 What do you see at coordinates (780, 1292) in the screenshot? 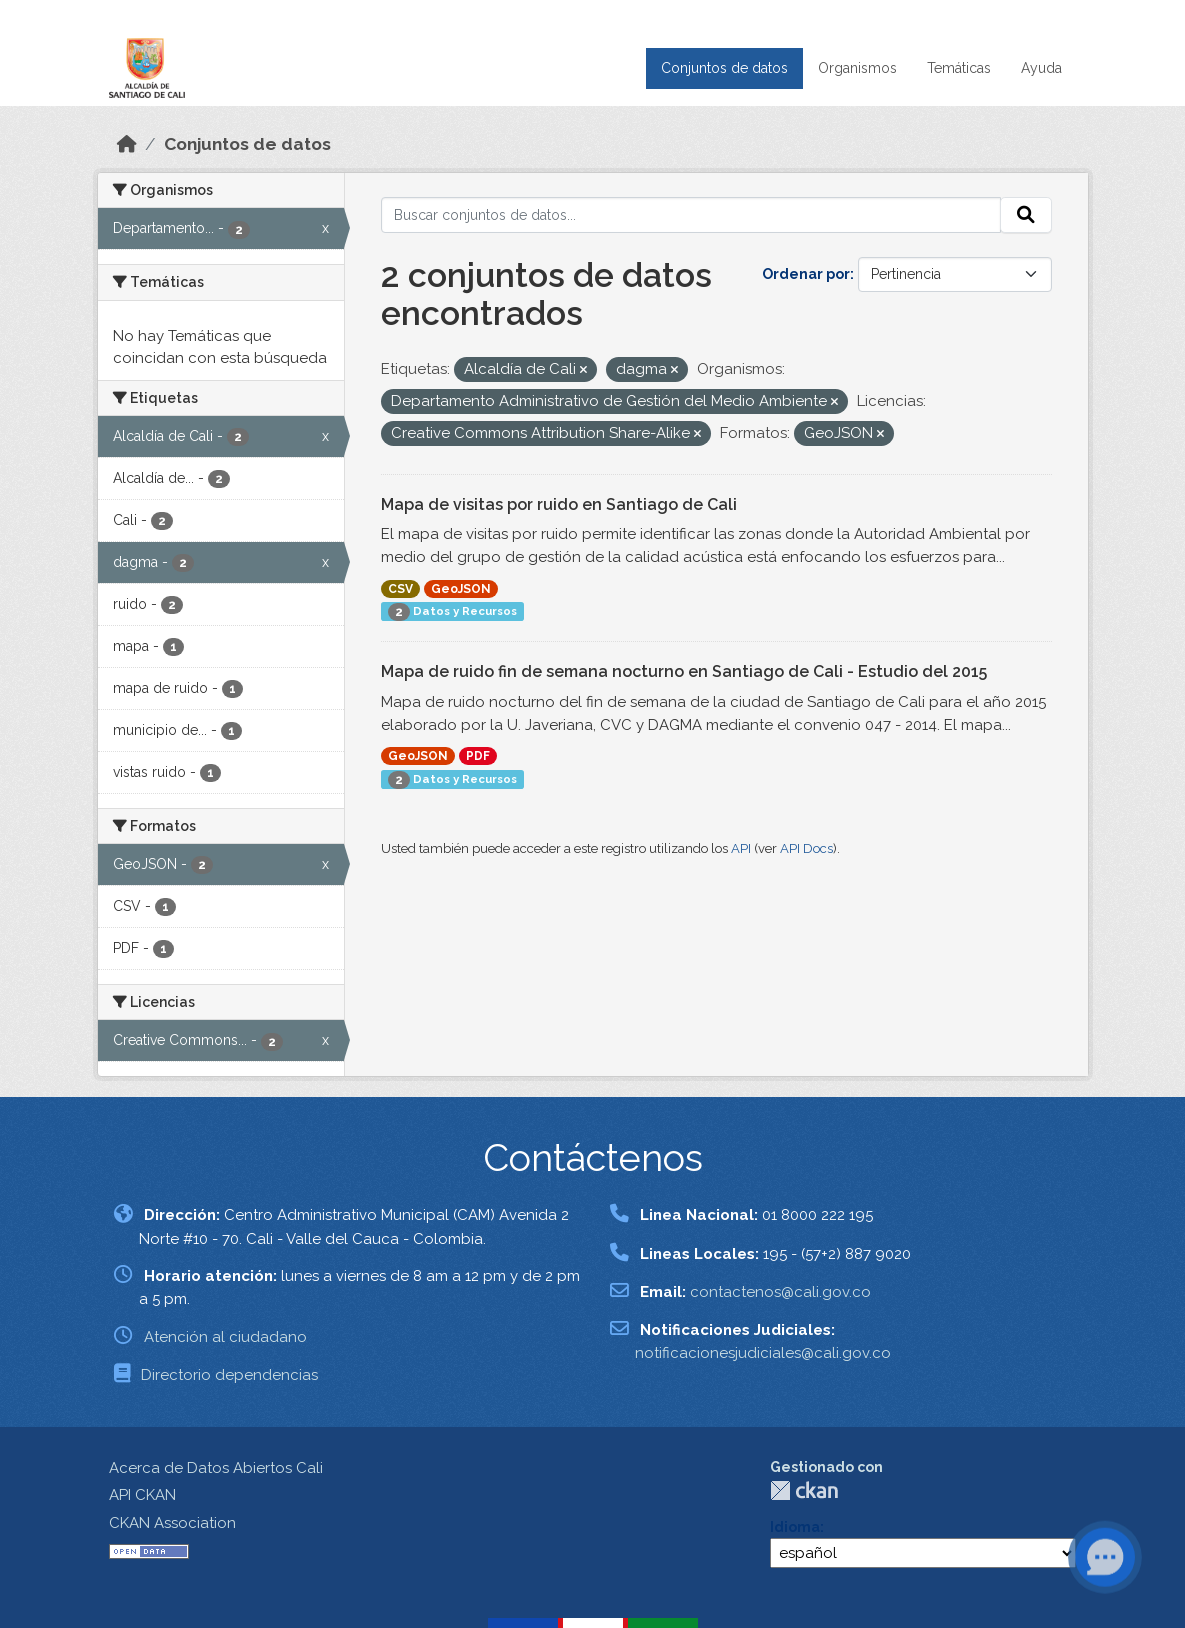
I see `contactenos@cali.gov.co` at bounding box center [780, 1292].